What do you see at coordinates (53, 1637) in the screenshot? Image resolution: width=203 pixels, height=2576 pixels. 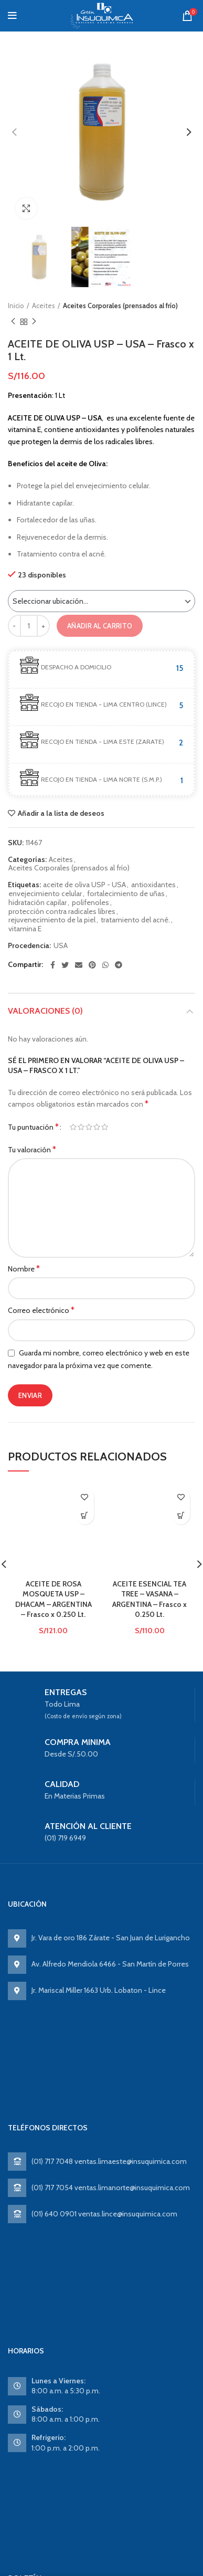 I see `ACEITE DE ROSA MOSQUETA USP – DHACAM – ARGENTINA – Frasco x 0.250 Lt.` at bounding box center [53, 1637].